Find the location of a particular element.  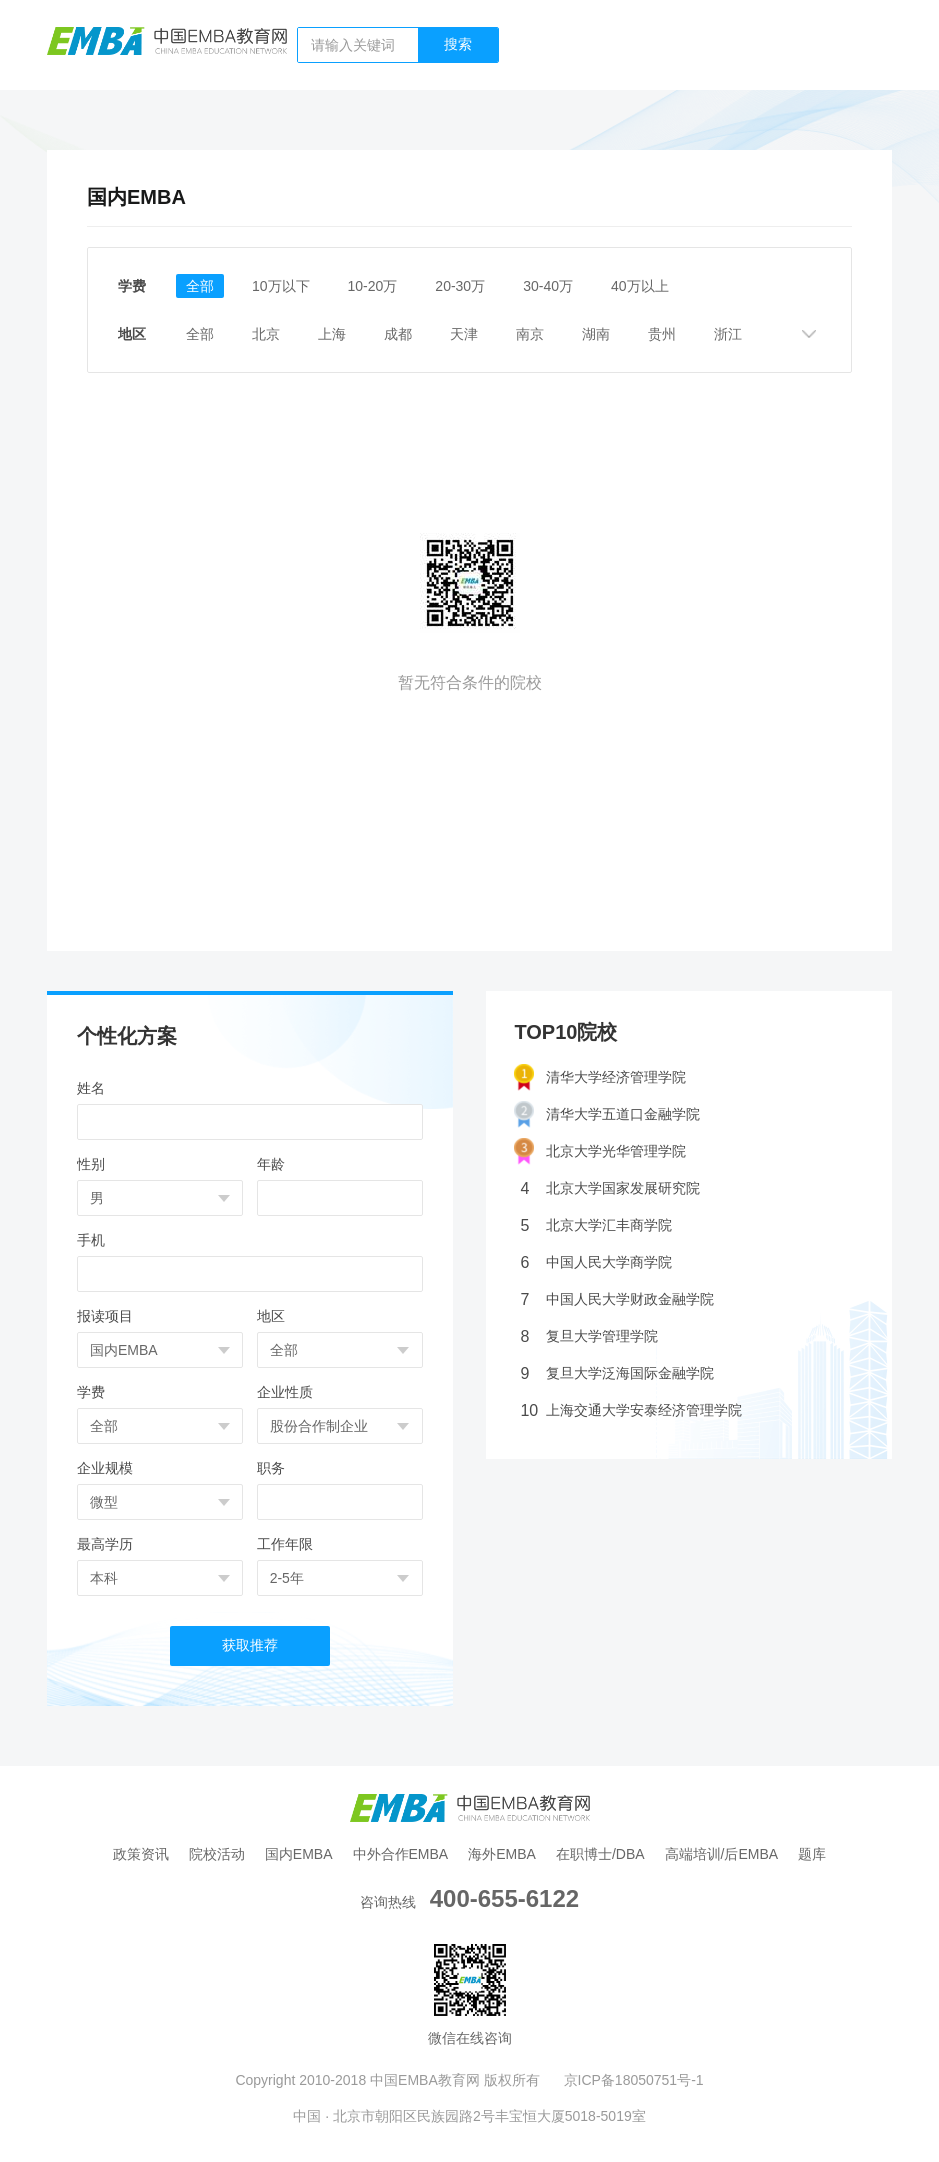

清华大学经济管理学院 is located at coordinates (600, 1077).